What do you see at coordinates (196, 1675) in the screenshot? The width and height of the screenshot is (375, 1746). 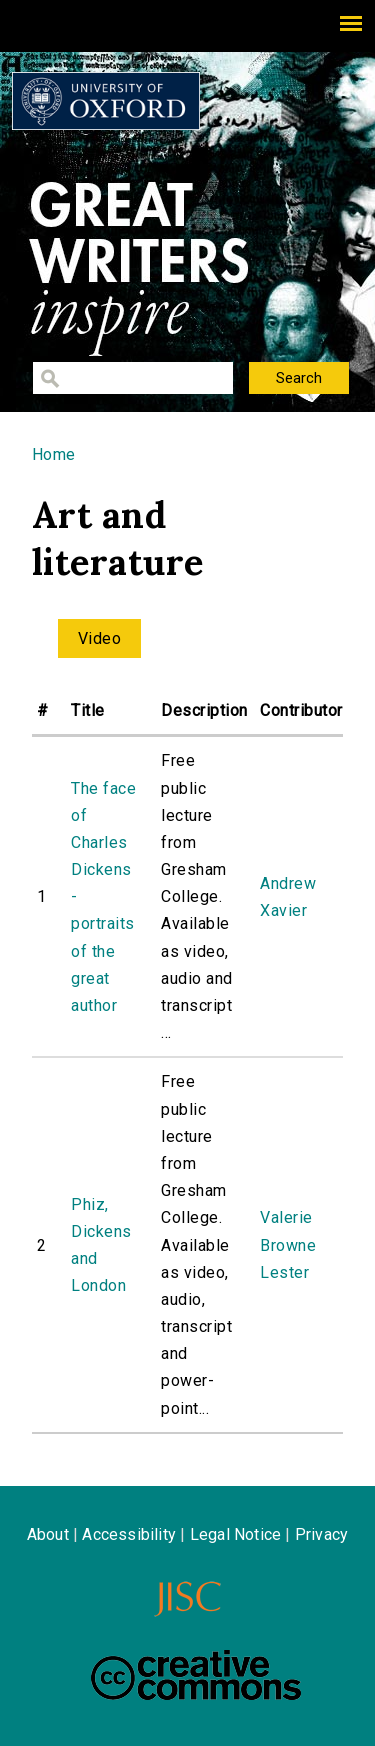 I see `Creative Commons - Attribution-NonCommercial-ShareAlike license` at bounding box center [196, 1675].